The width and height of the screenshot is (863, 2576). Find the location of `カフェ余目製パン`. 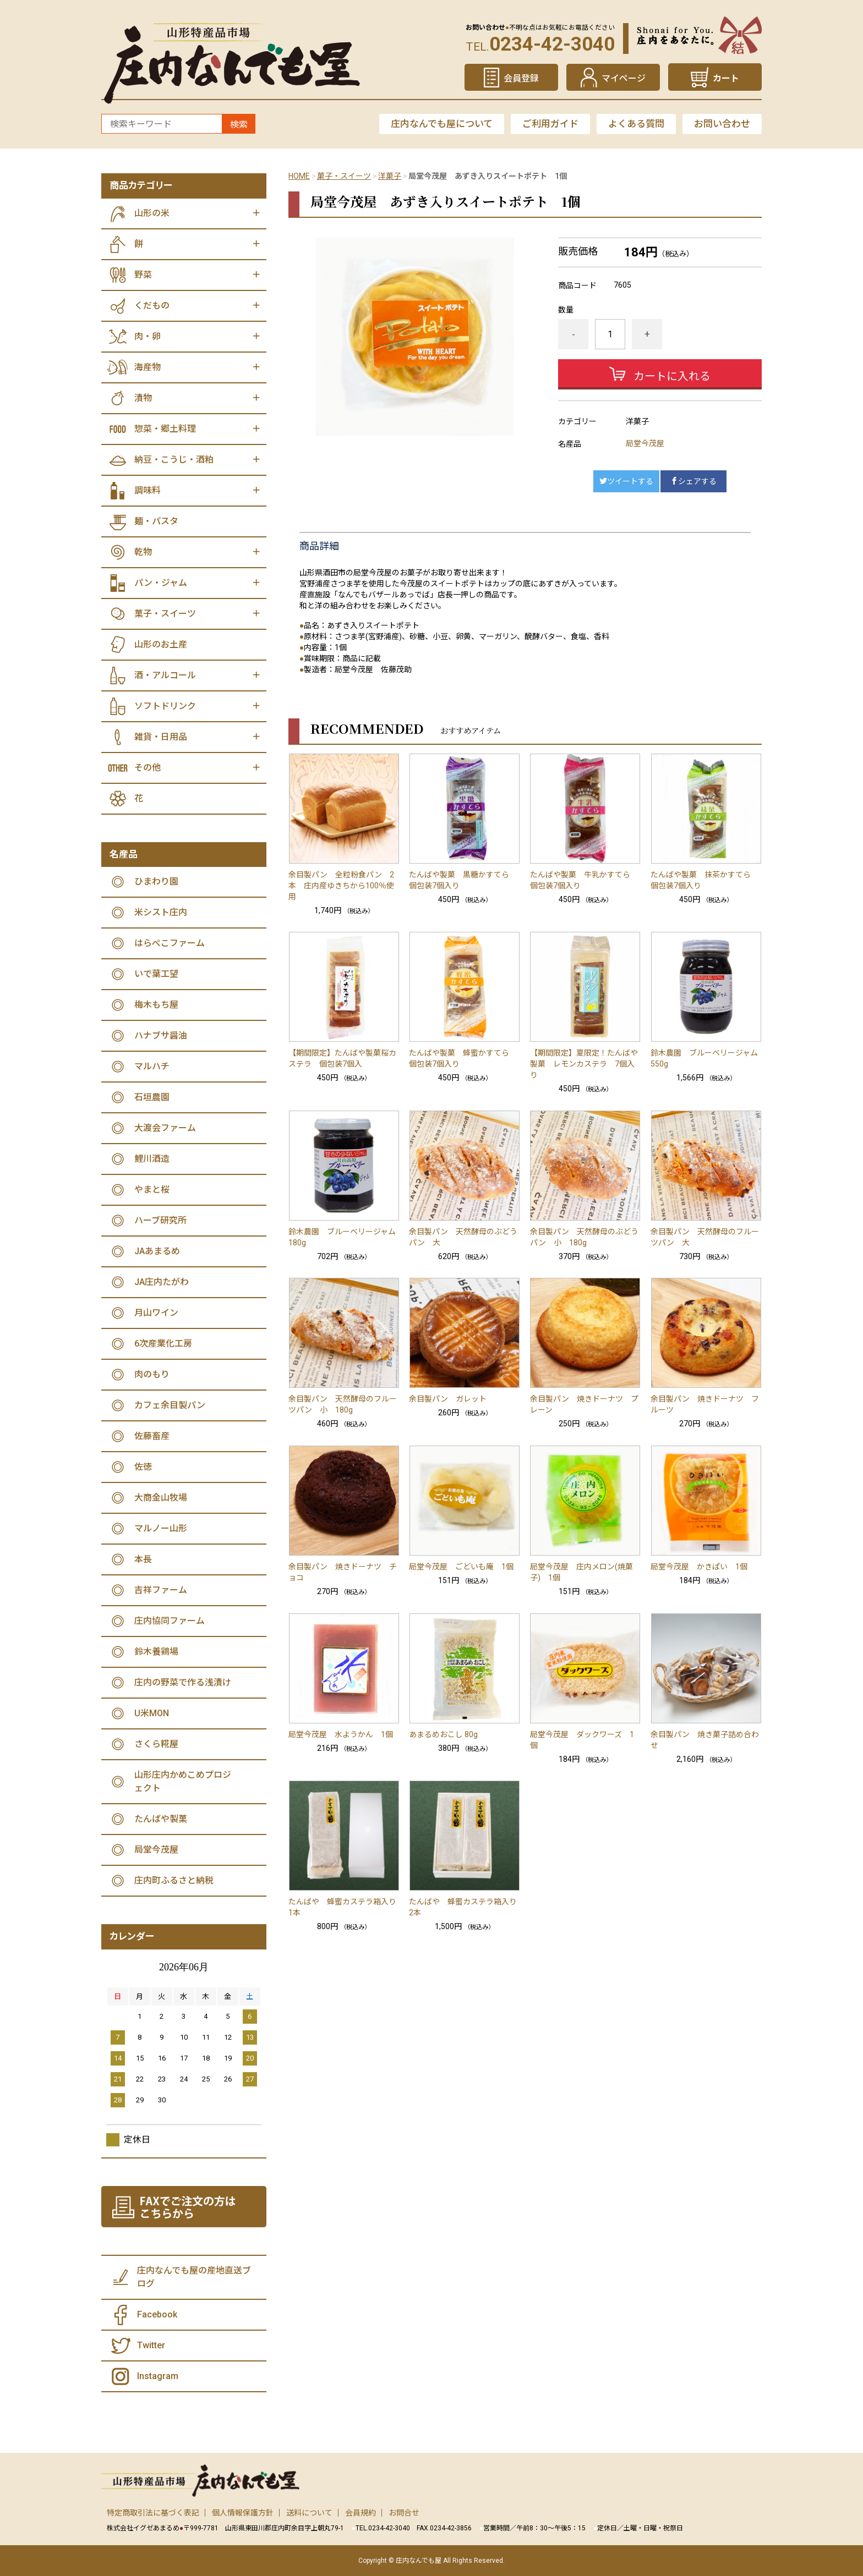

カフェ余目製パン is located at coordinates (169, 1405).